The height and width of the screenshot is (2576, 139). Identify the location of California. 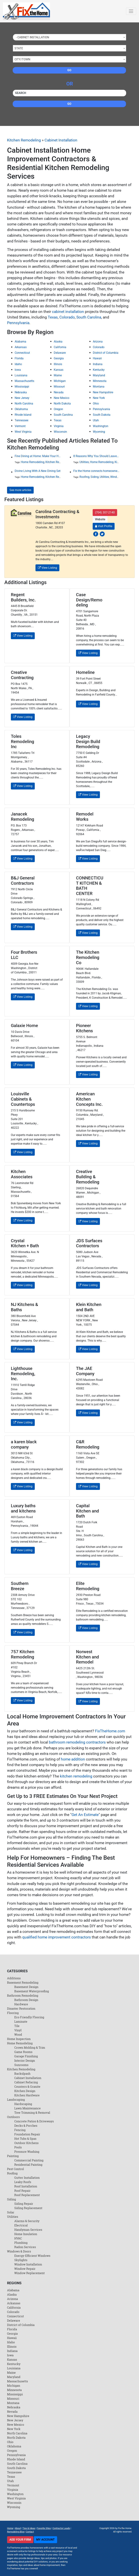
(60, 347).